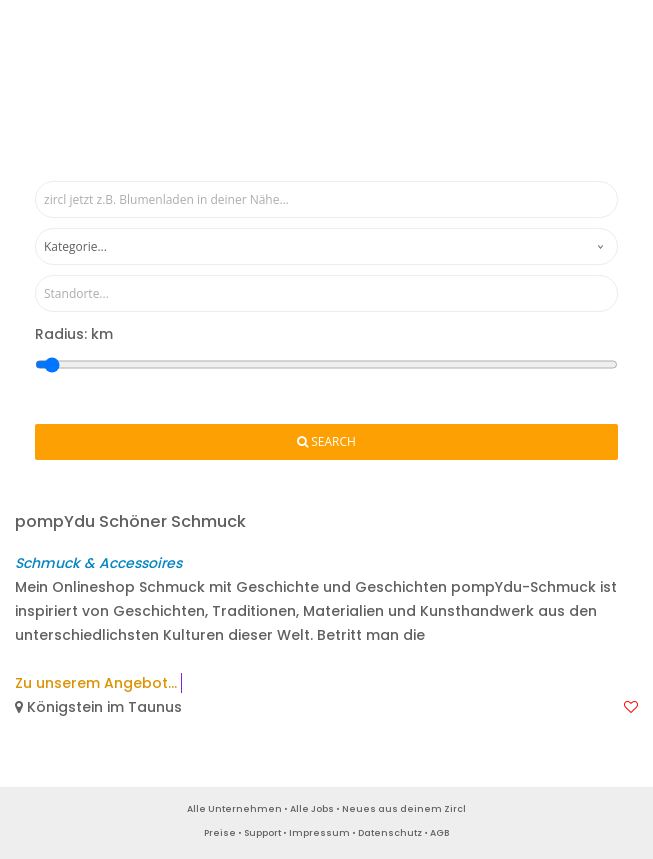  Describe the element at coordinates (326, 442) in the screenshot. I see `Search` at that location.